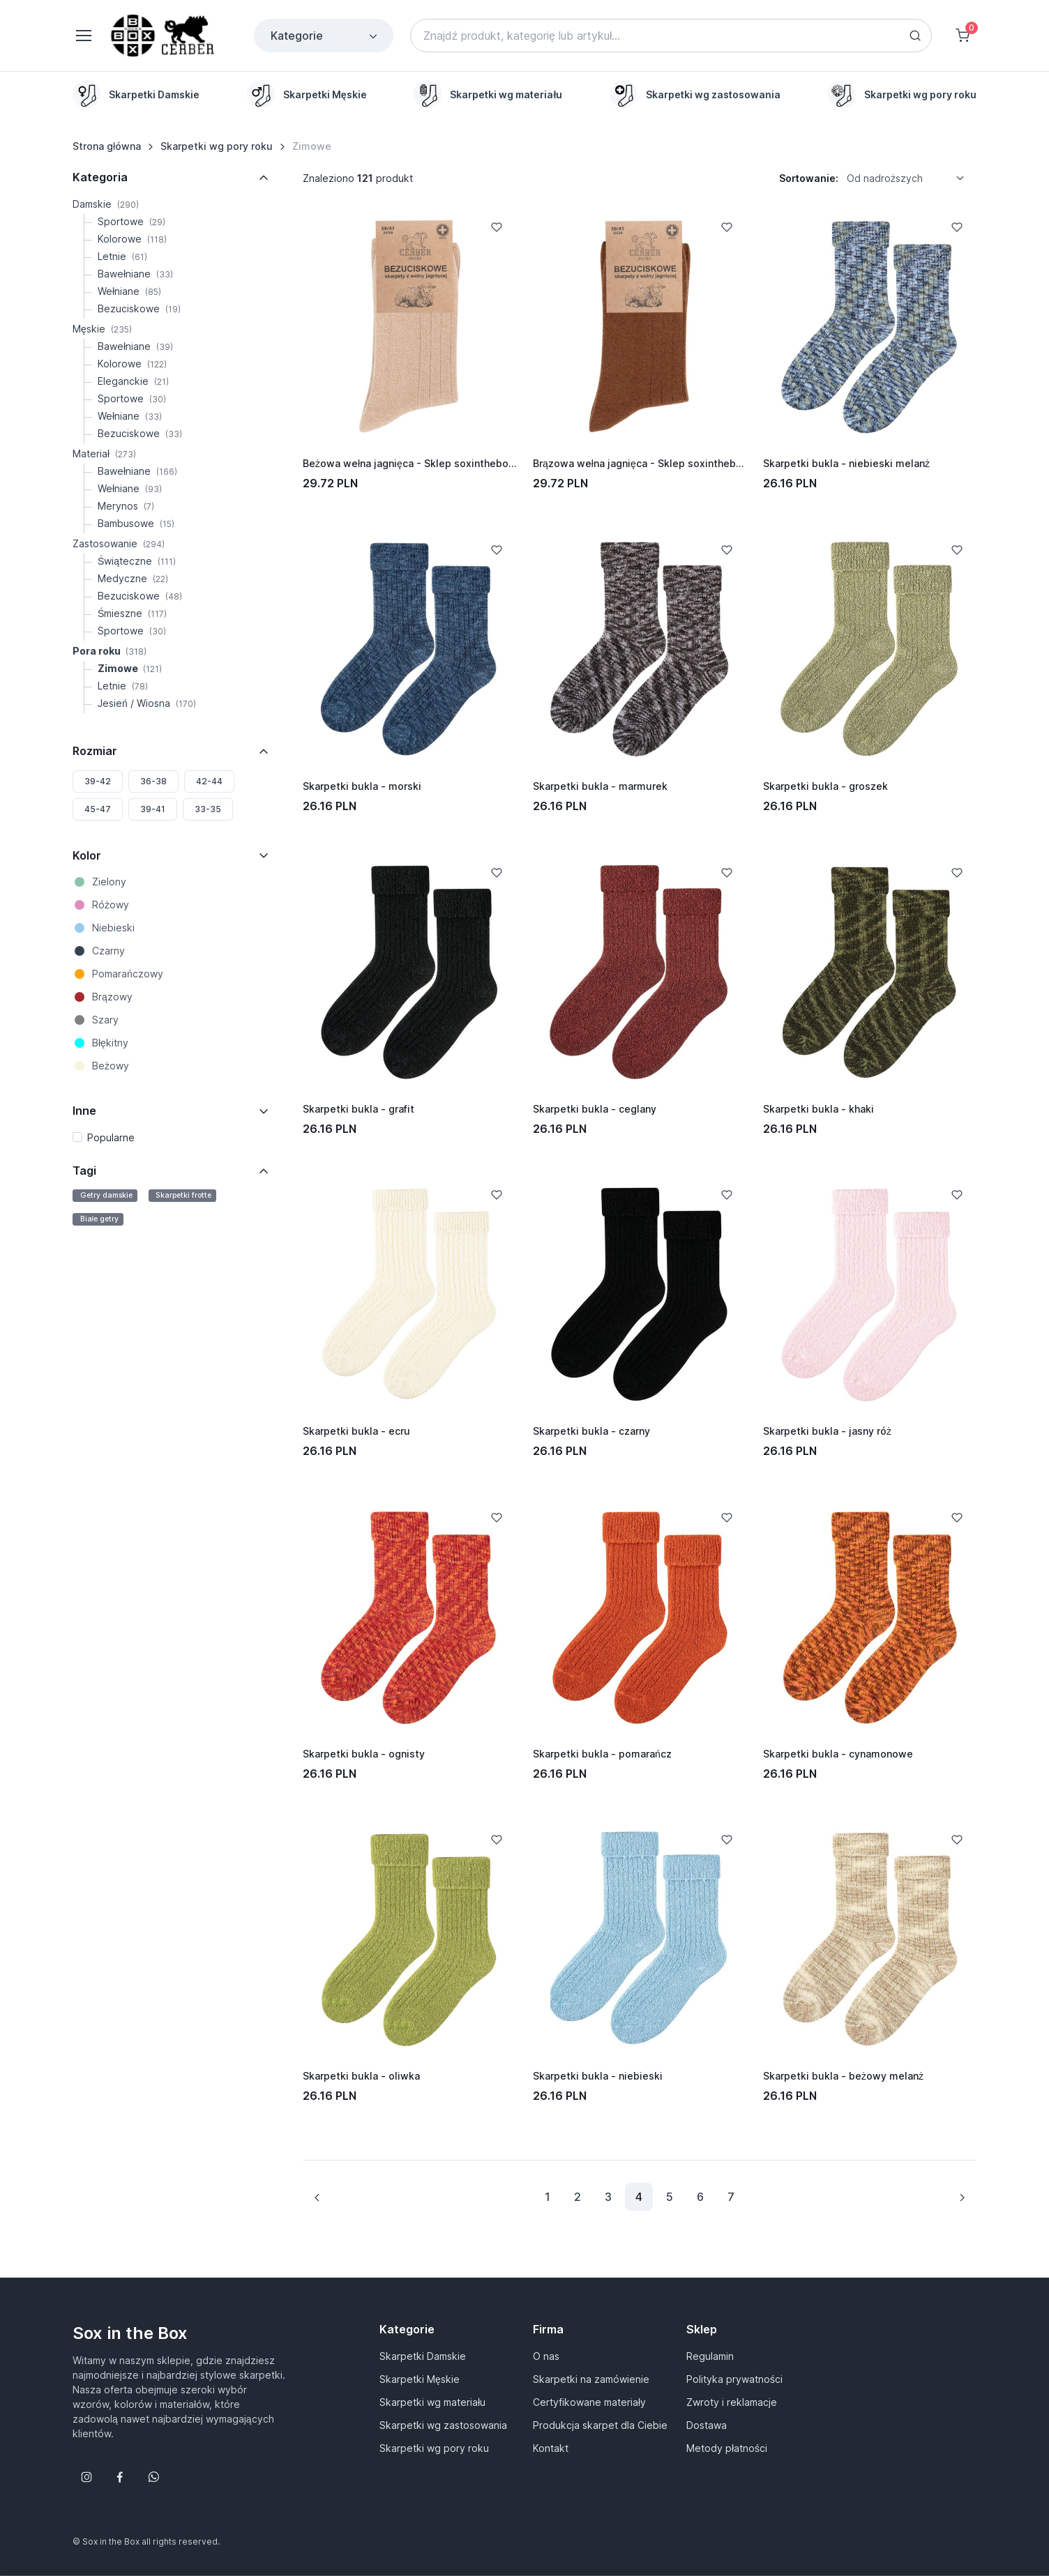 This screenshot has width=1049, height=2576. I want to click on [listbox], so click(910, 178).